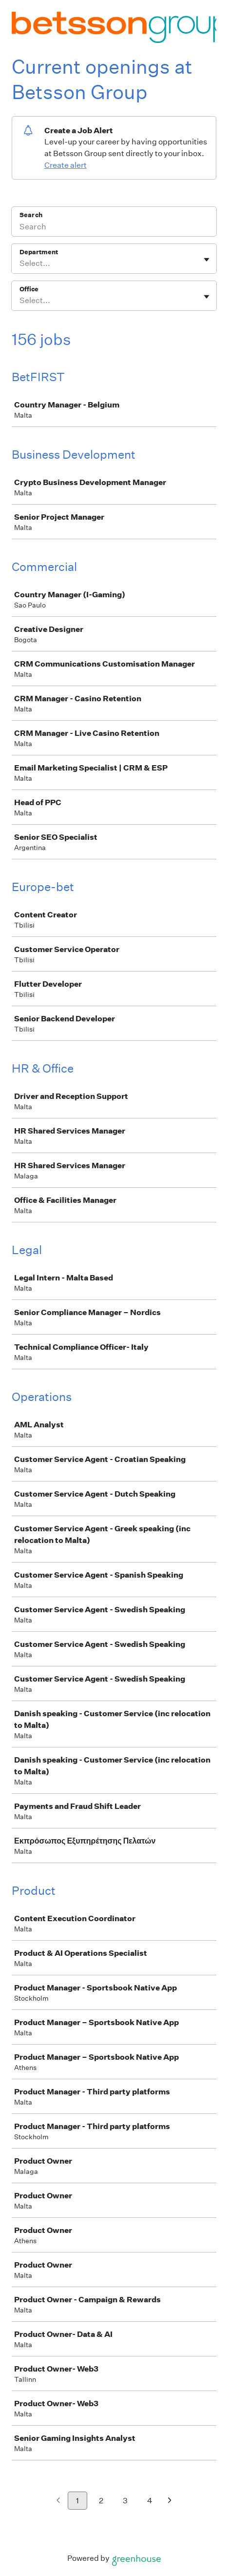  What do you see at coordinates (114, 228) in the screenshot?
I see `[Search]` at bounding box center [114, 228].